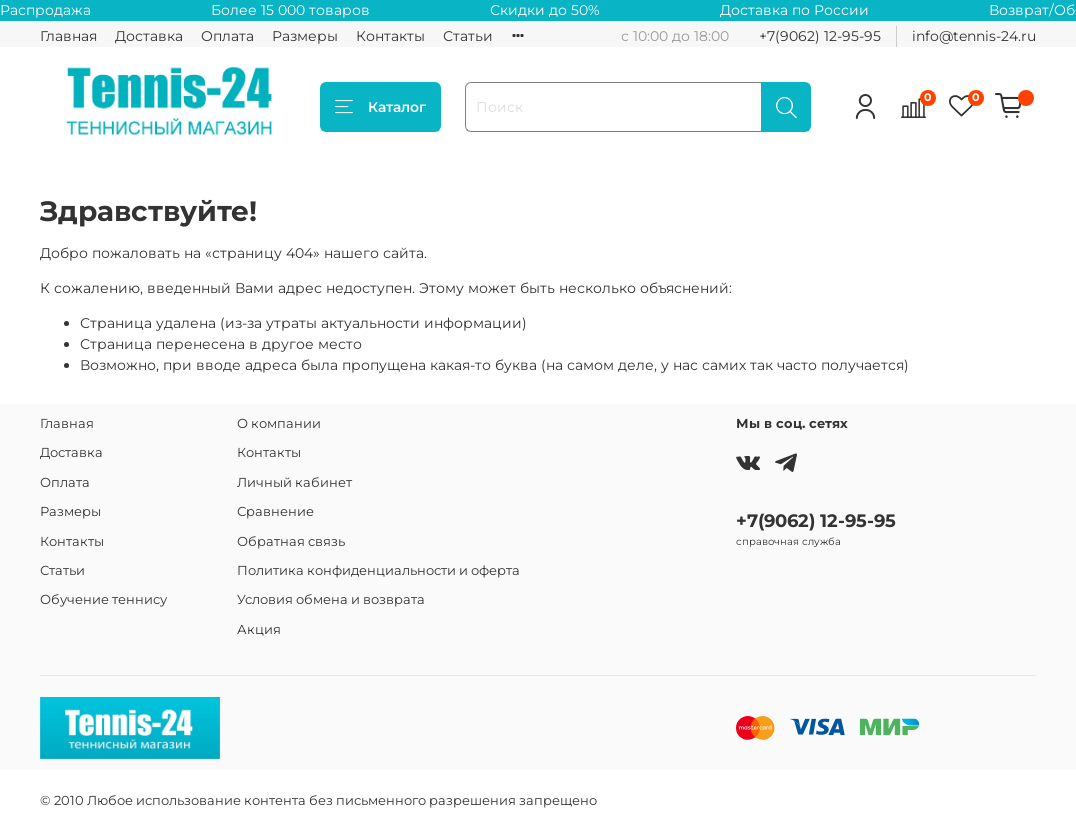  What do you see at coordinates (291, 541) in the screenshot?
I see `Обратная связь` at bounding box center [291, 541].